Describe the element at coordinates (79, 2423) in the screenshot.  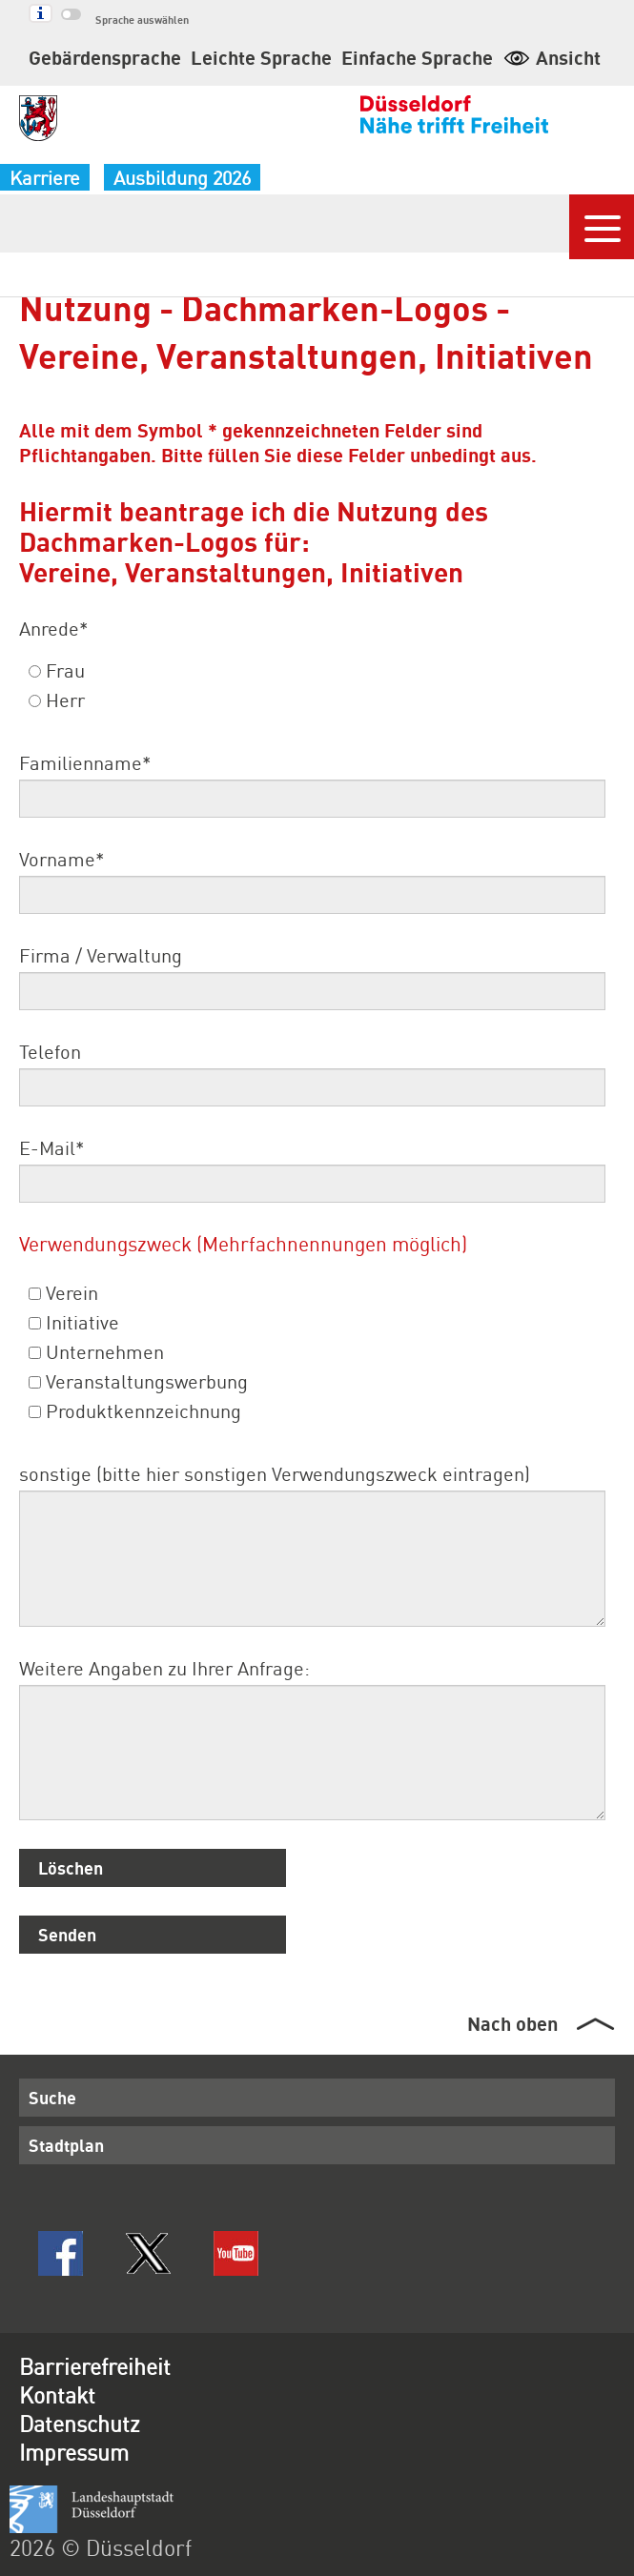
I see `Datenschutz` at that location.